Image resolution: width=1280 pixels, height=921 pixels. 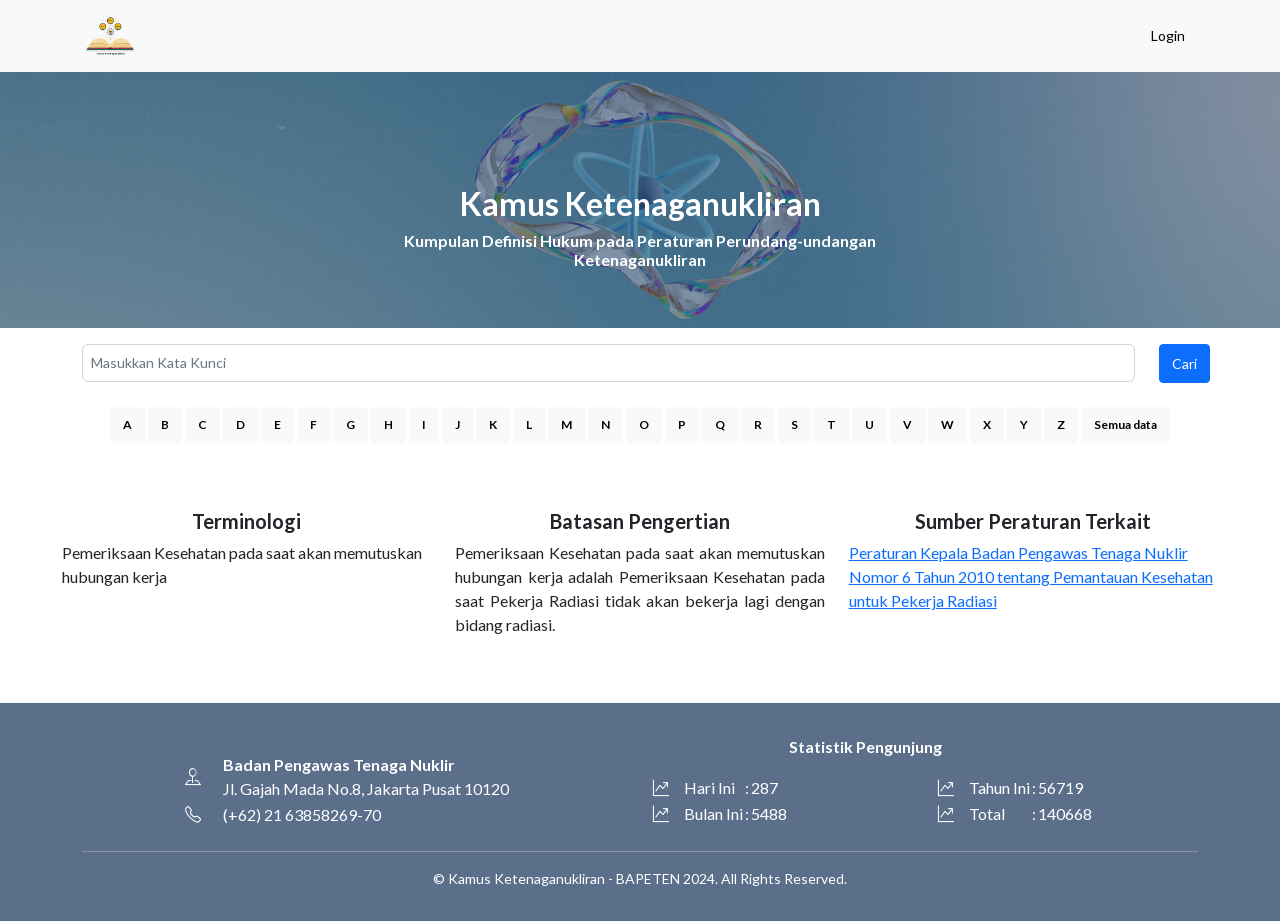 I want to click on Semua data, so click(x=1125, y=424).